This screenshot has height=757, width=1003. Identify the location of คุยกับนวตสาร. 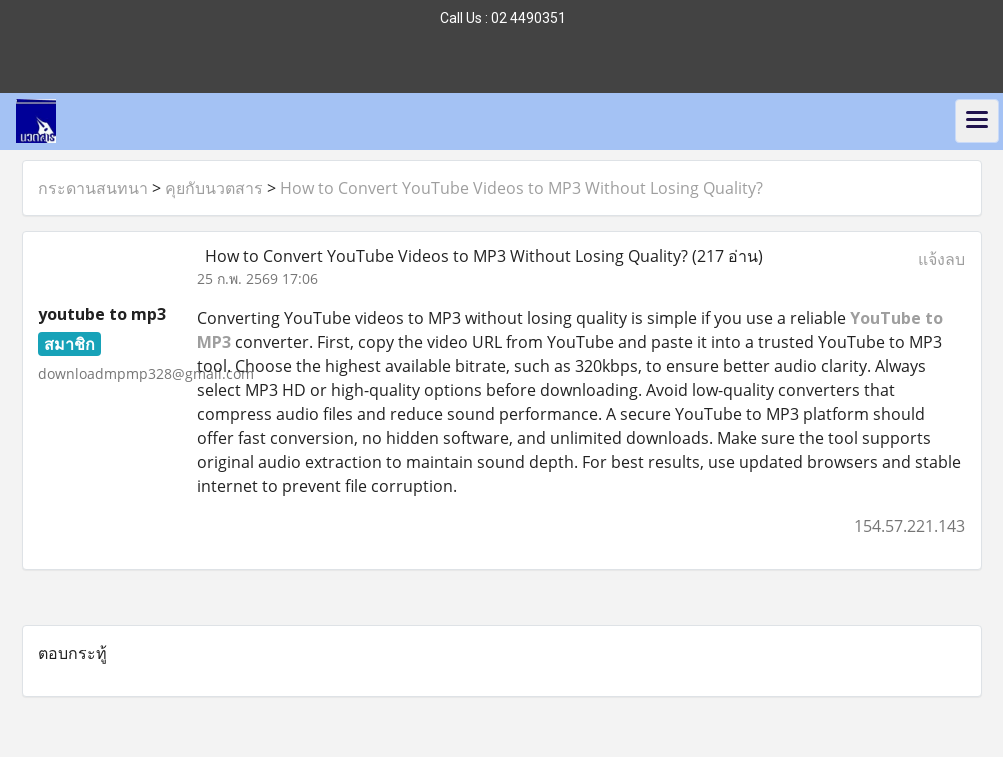
(214, 188).